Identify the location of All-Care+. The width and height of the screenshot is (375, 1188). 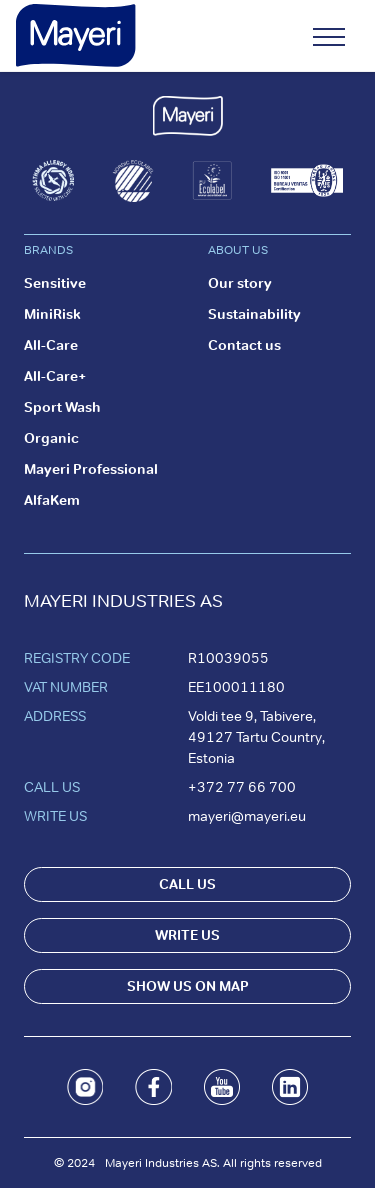
(55, 376).